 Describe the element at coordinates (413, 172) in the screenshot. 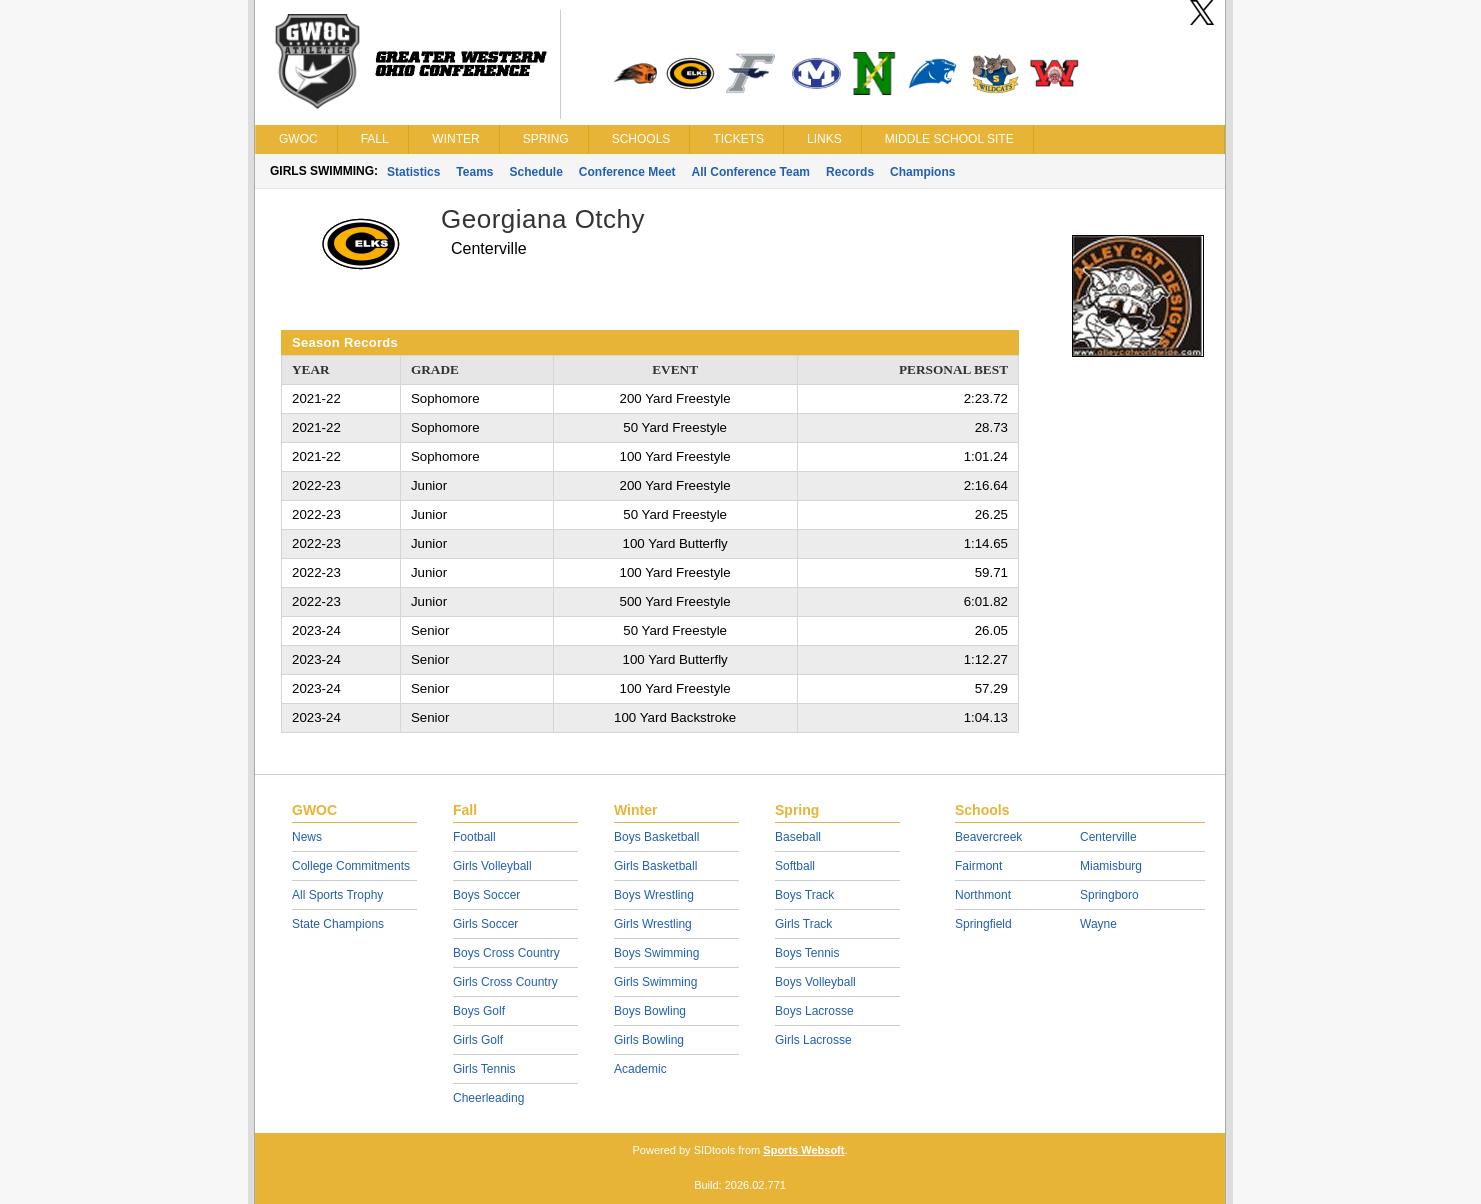

I see `Statistics` at that location.